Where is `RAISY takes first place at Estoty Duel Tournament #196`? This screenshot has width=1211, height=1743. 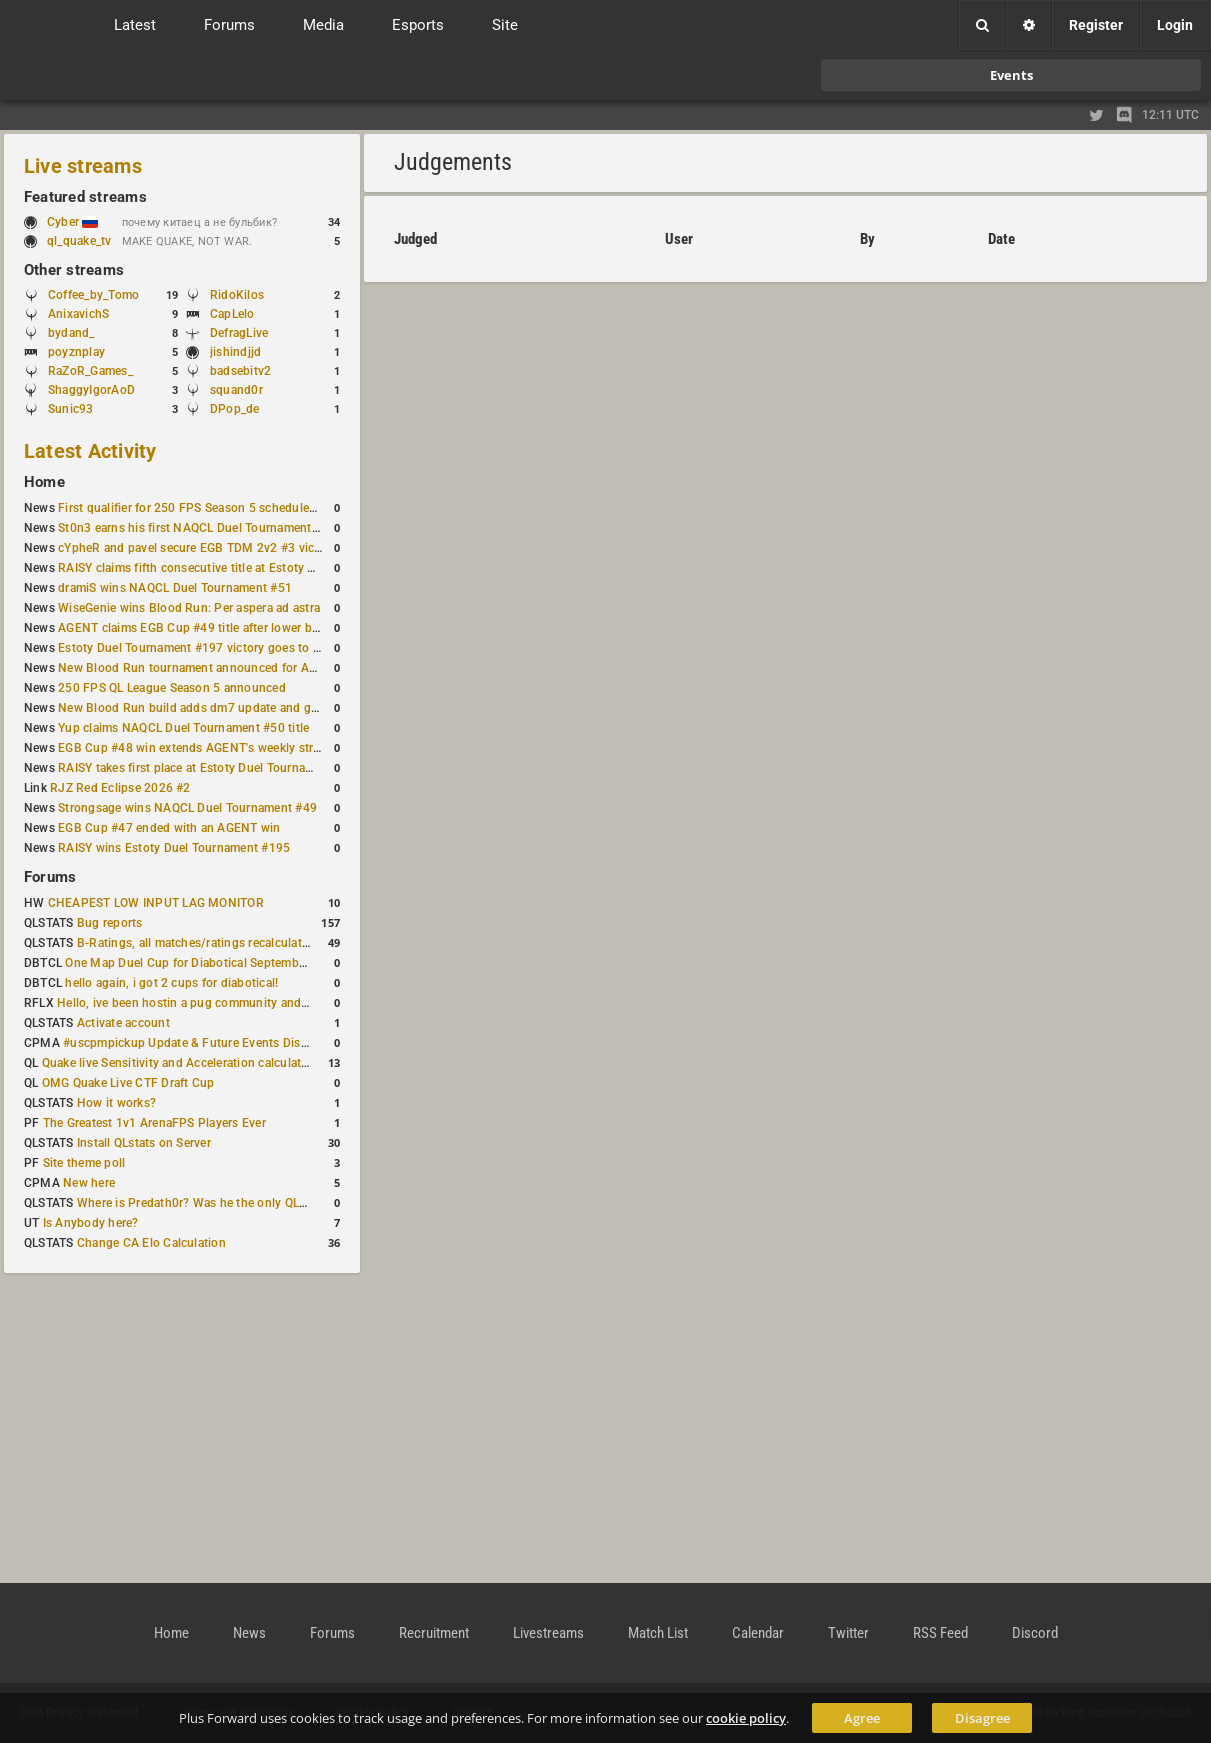
RAISY takes first place at Estoty Duel Tournament #196 is located at coordinates (211, 768).